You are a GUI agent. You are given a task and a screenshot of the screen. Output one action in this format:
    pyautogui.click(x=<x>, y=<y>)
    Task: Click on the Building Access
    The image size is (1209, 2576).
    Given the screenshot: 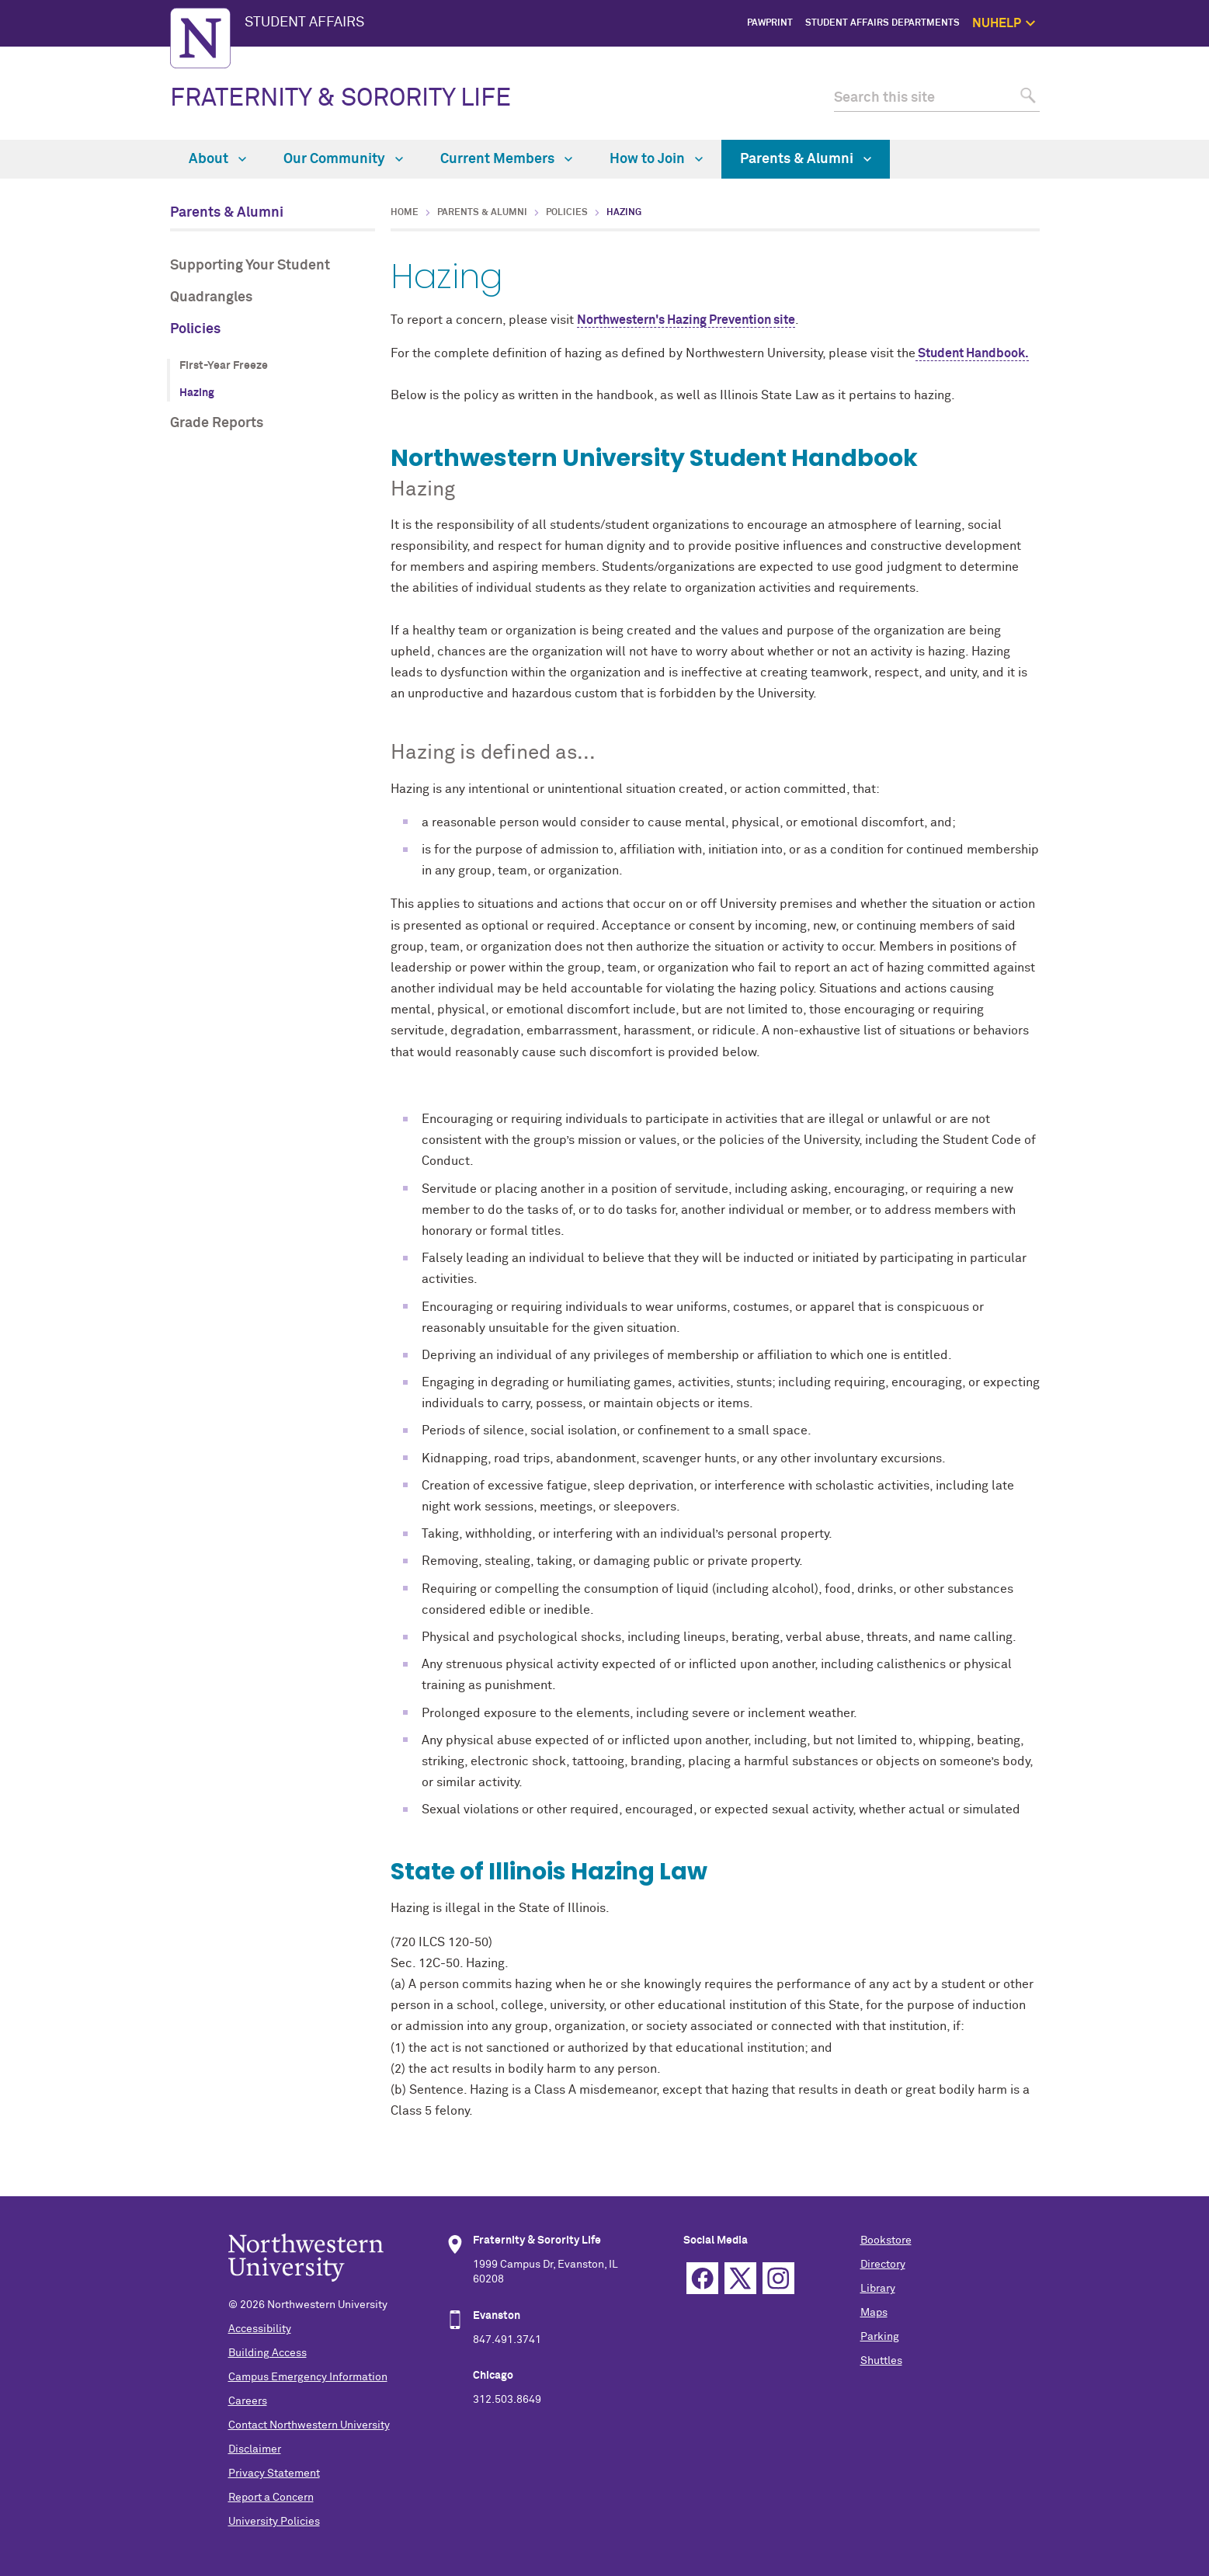 What is the action you would take?
    pyautogui.click(x=267, y=2353)
    